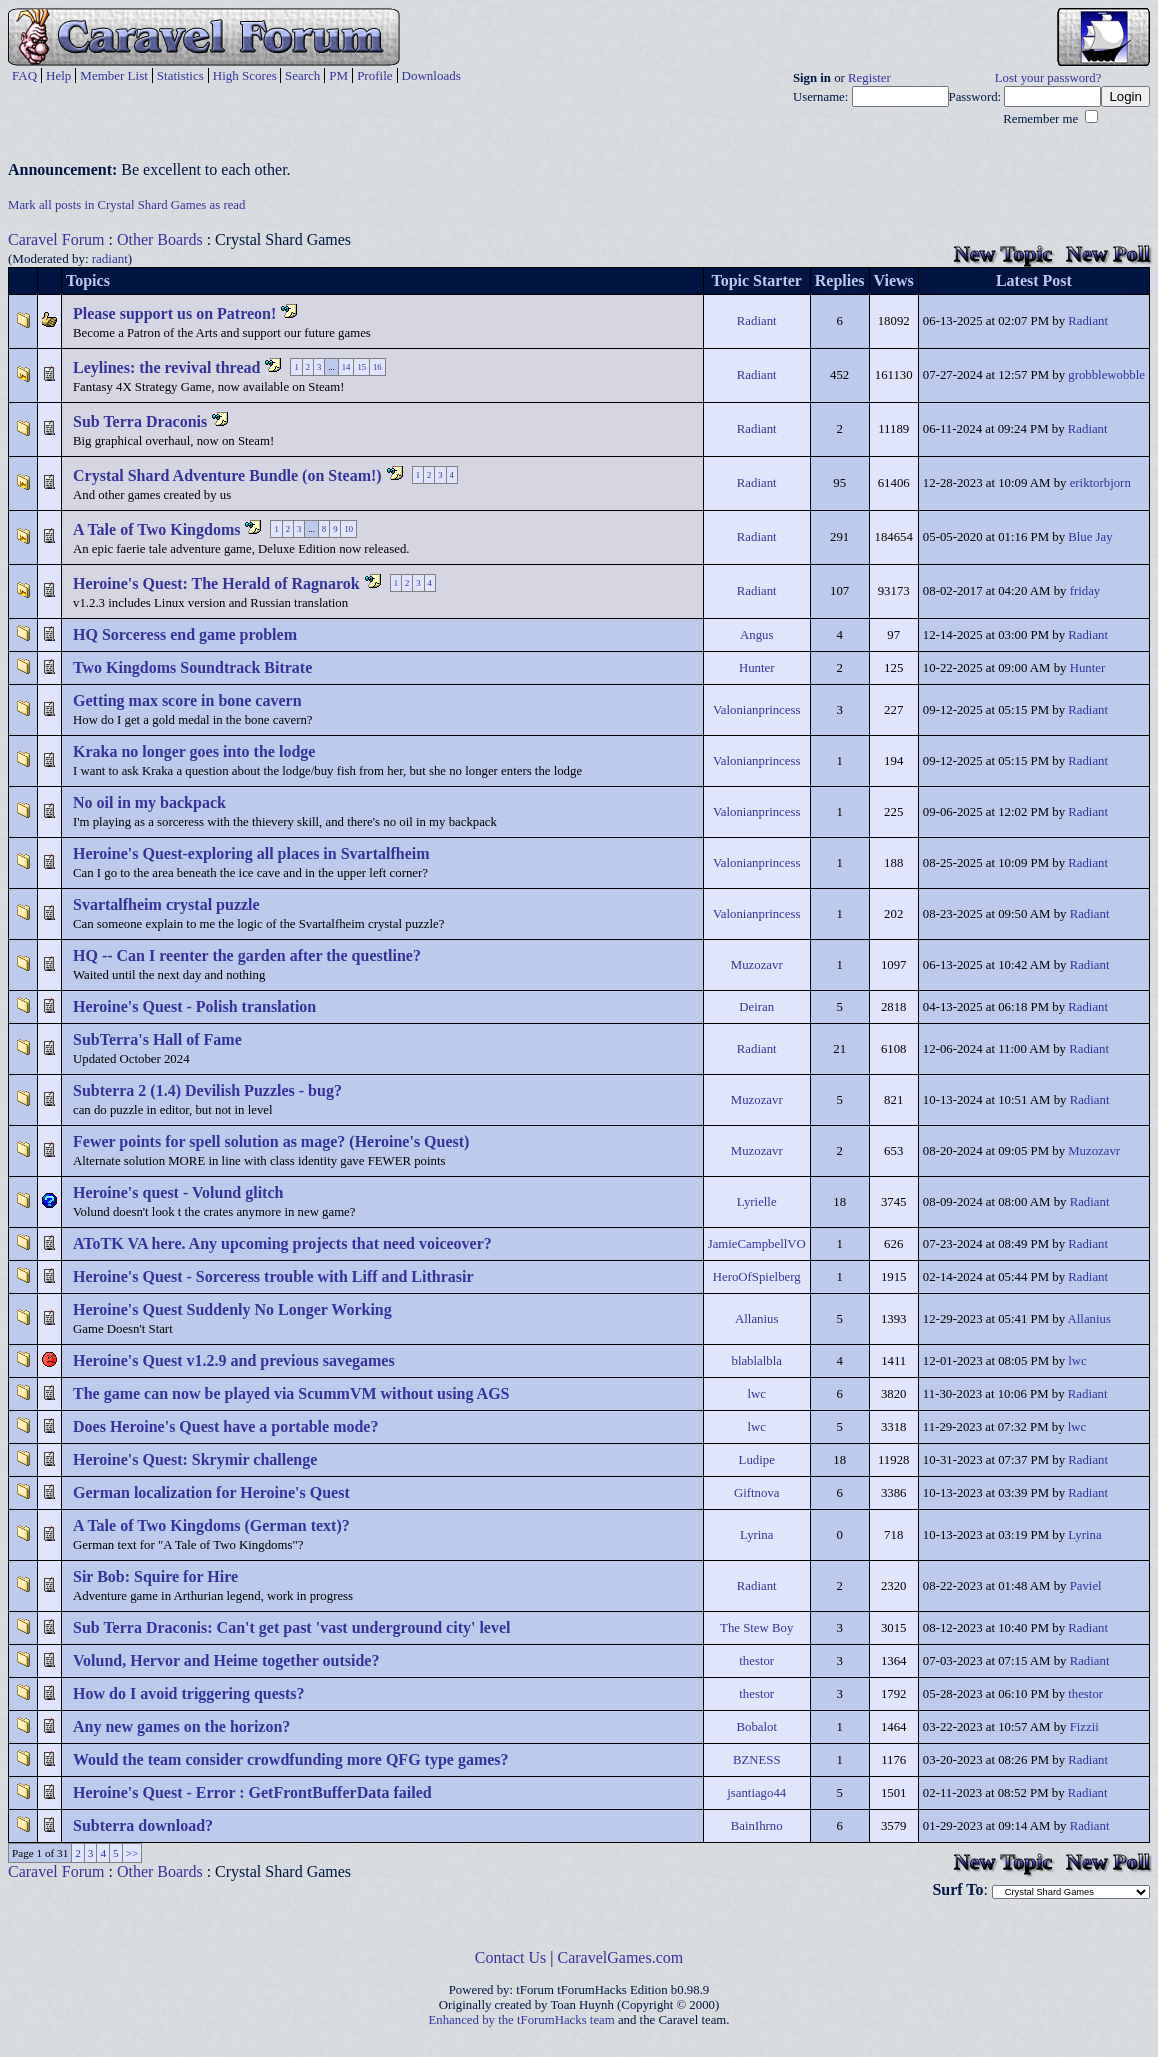 This screenshot has width=1158, height=2057. What do you see at coordinates (181, 1726) in the screenshot?
I see `Any new games on the horizon?` at bounding box center [181, 1726].